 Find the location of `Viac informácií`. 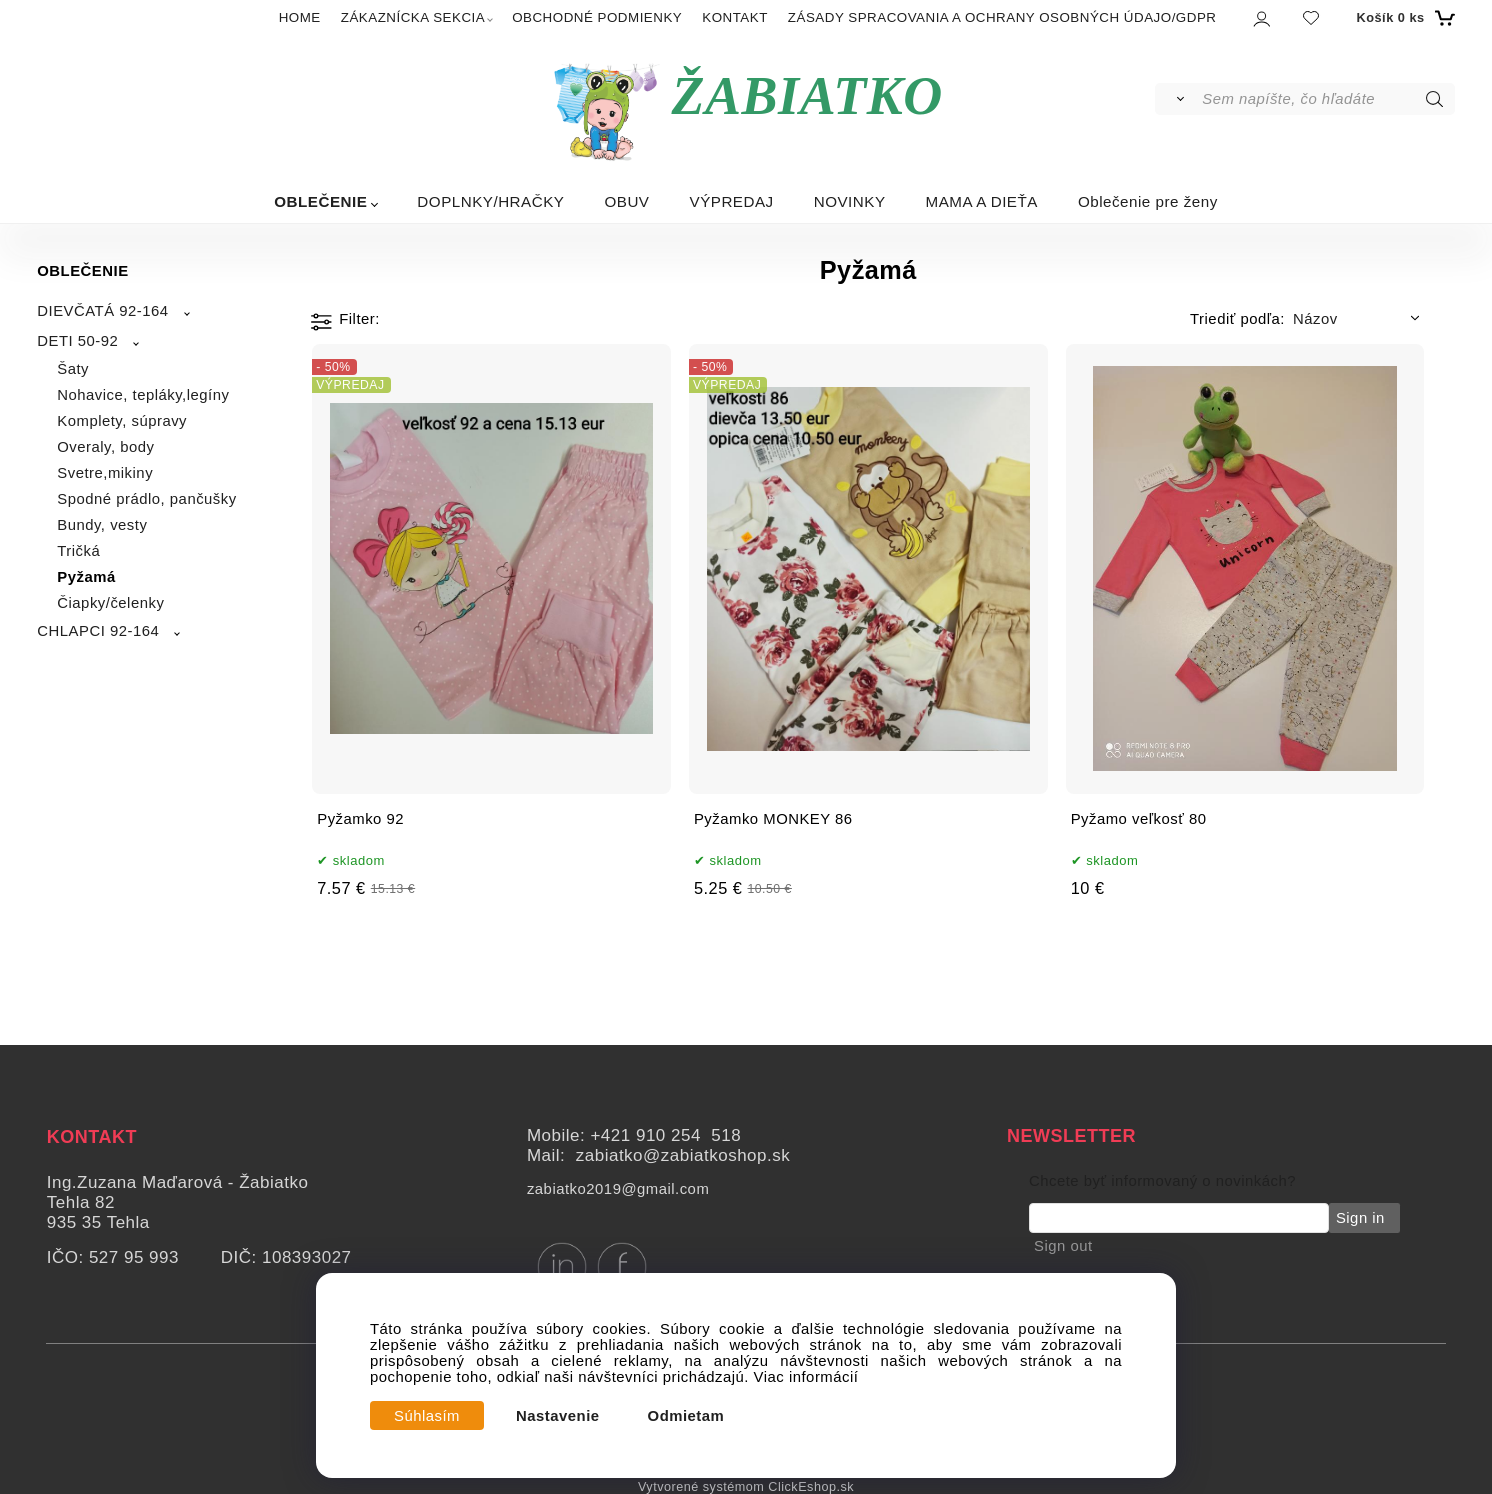

Viac informácií is located at coordinates (806, 1377).